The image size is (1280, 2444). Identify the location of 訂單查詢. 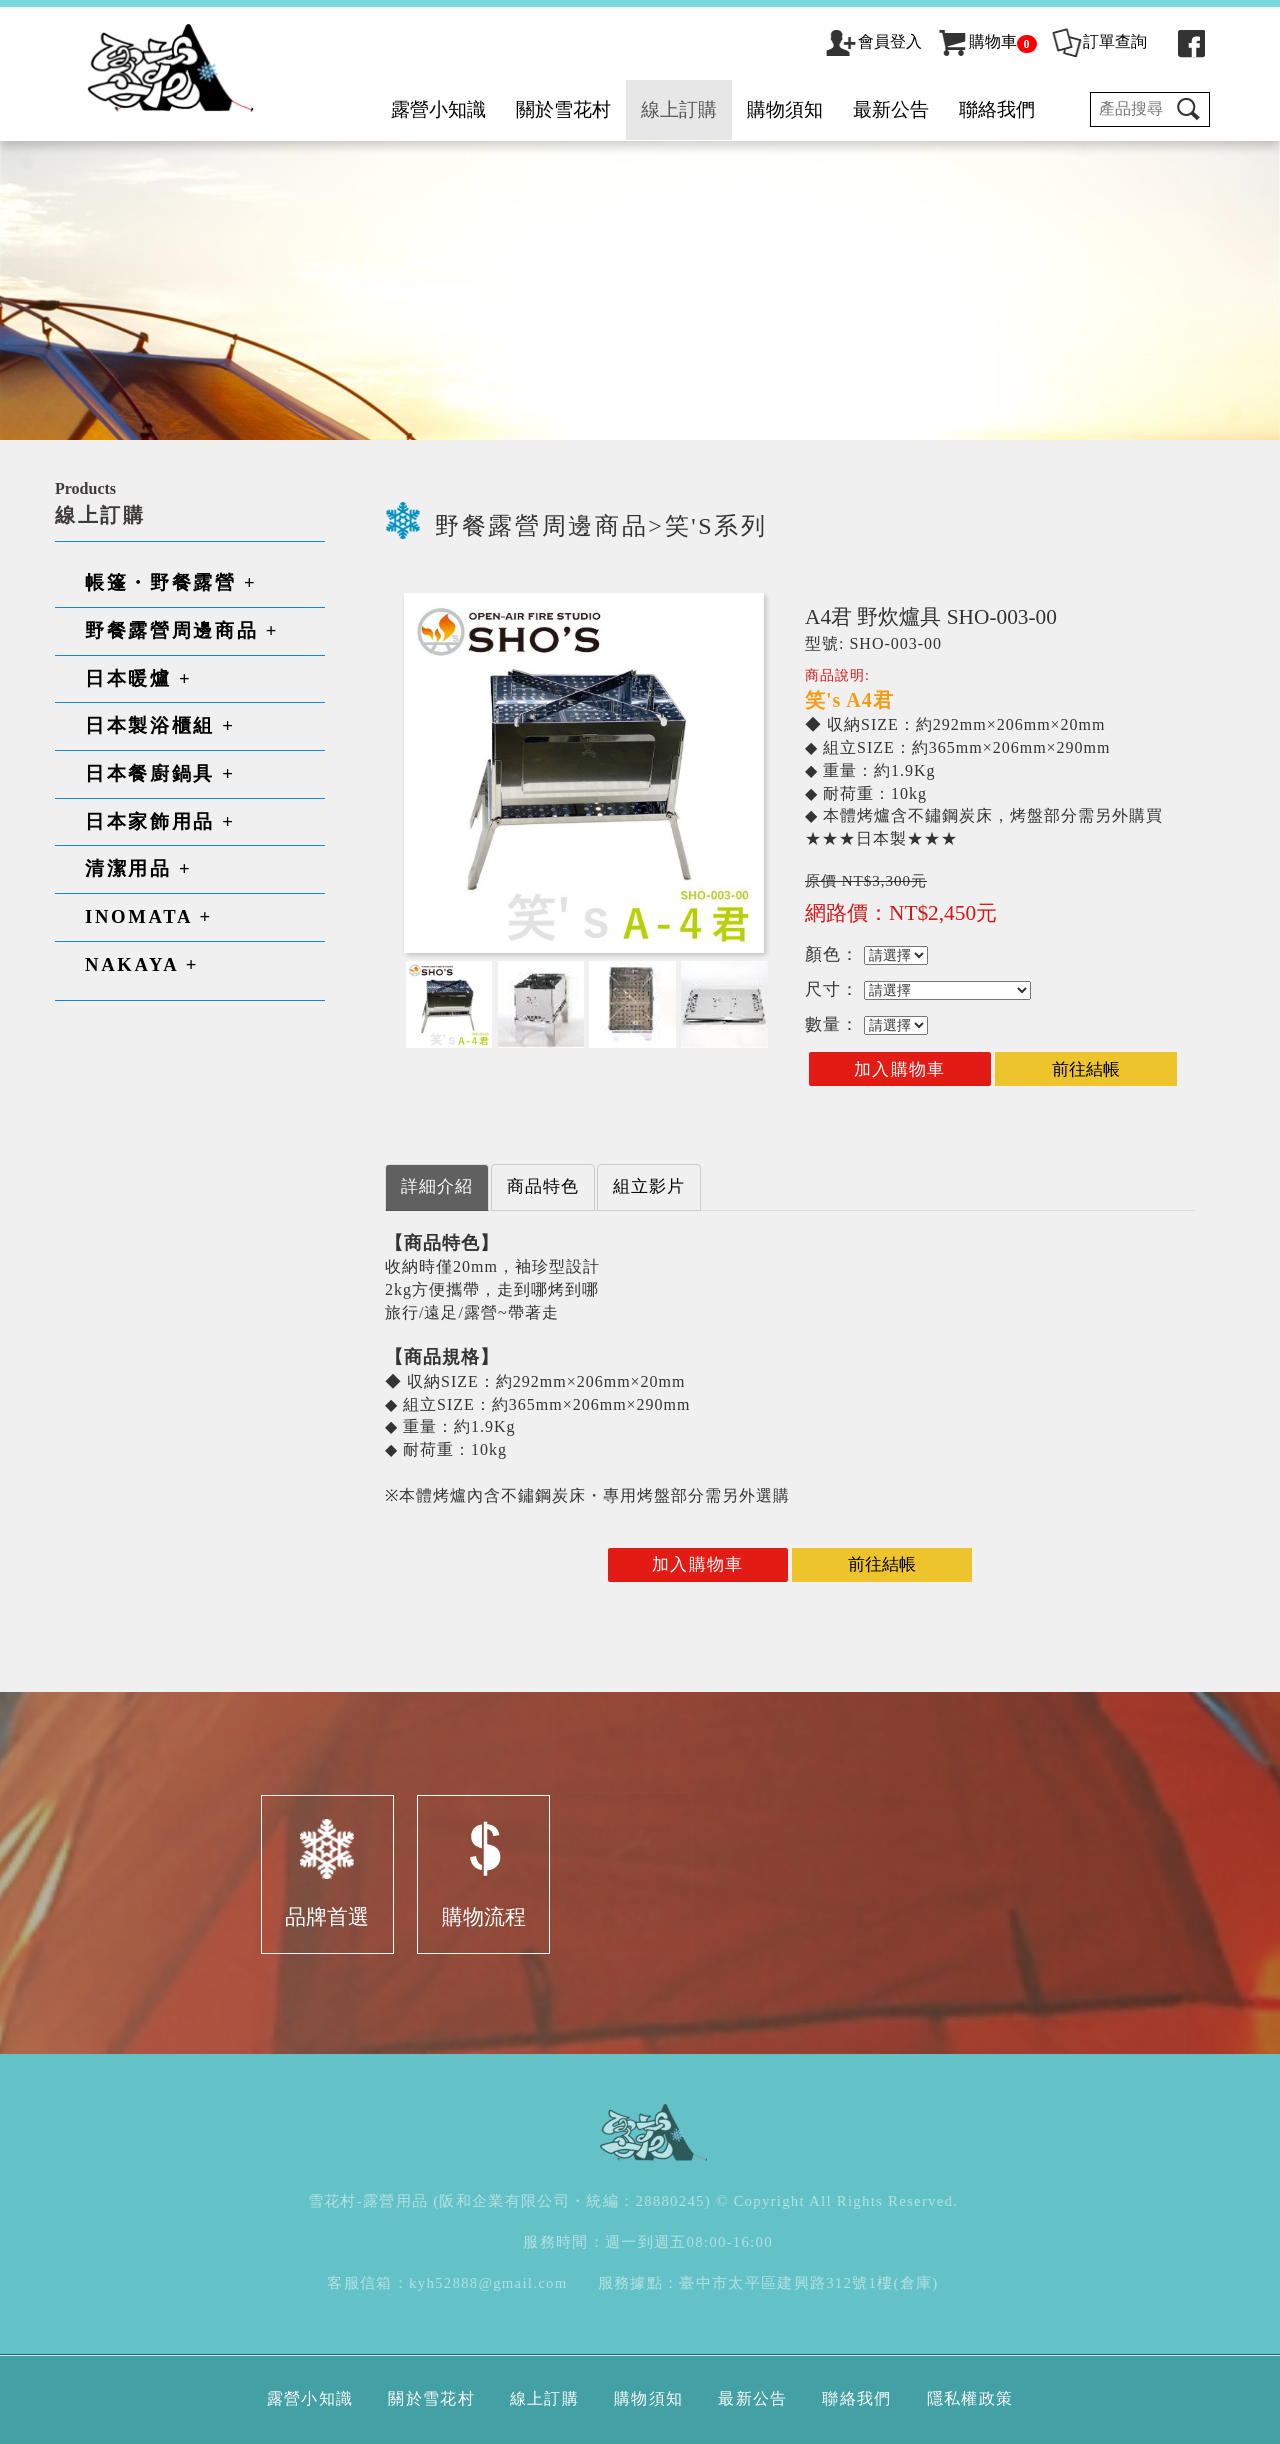
(1098, 41).